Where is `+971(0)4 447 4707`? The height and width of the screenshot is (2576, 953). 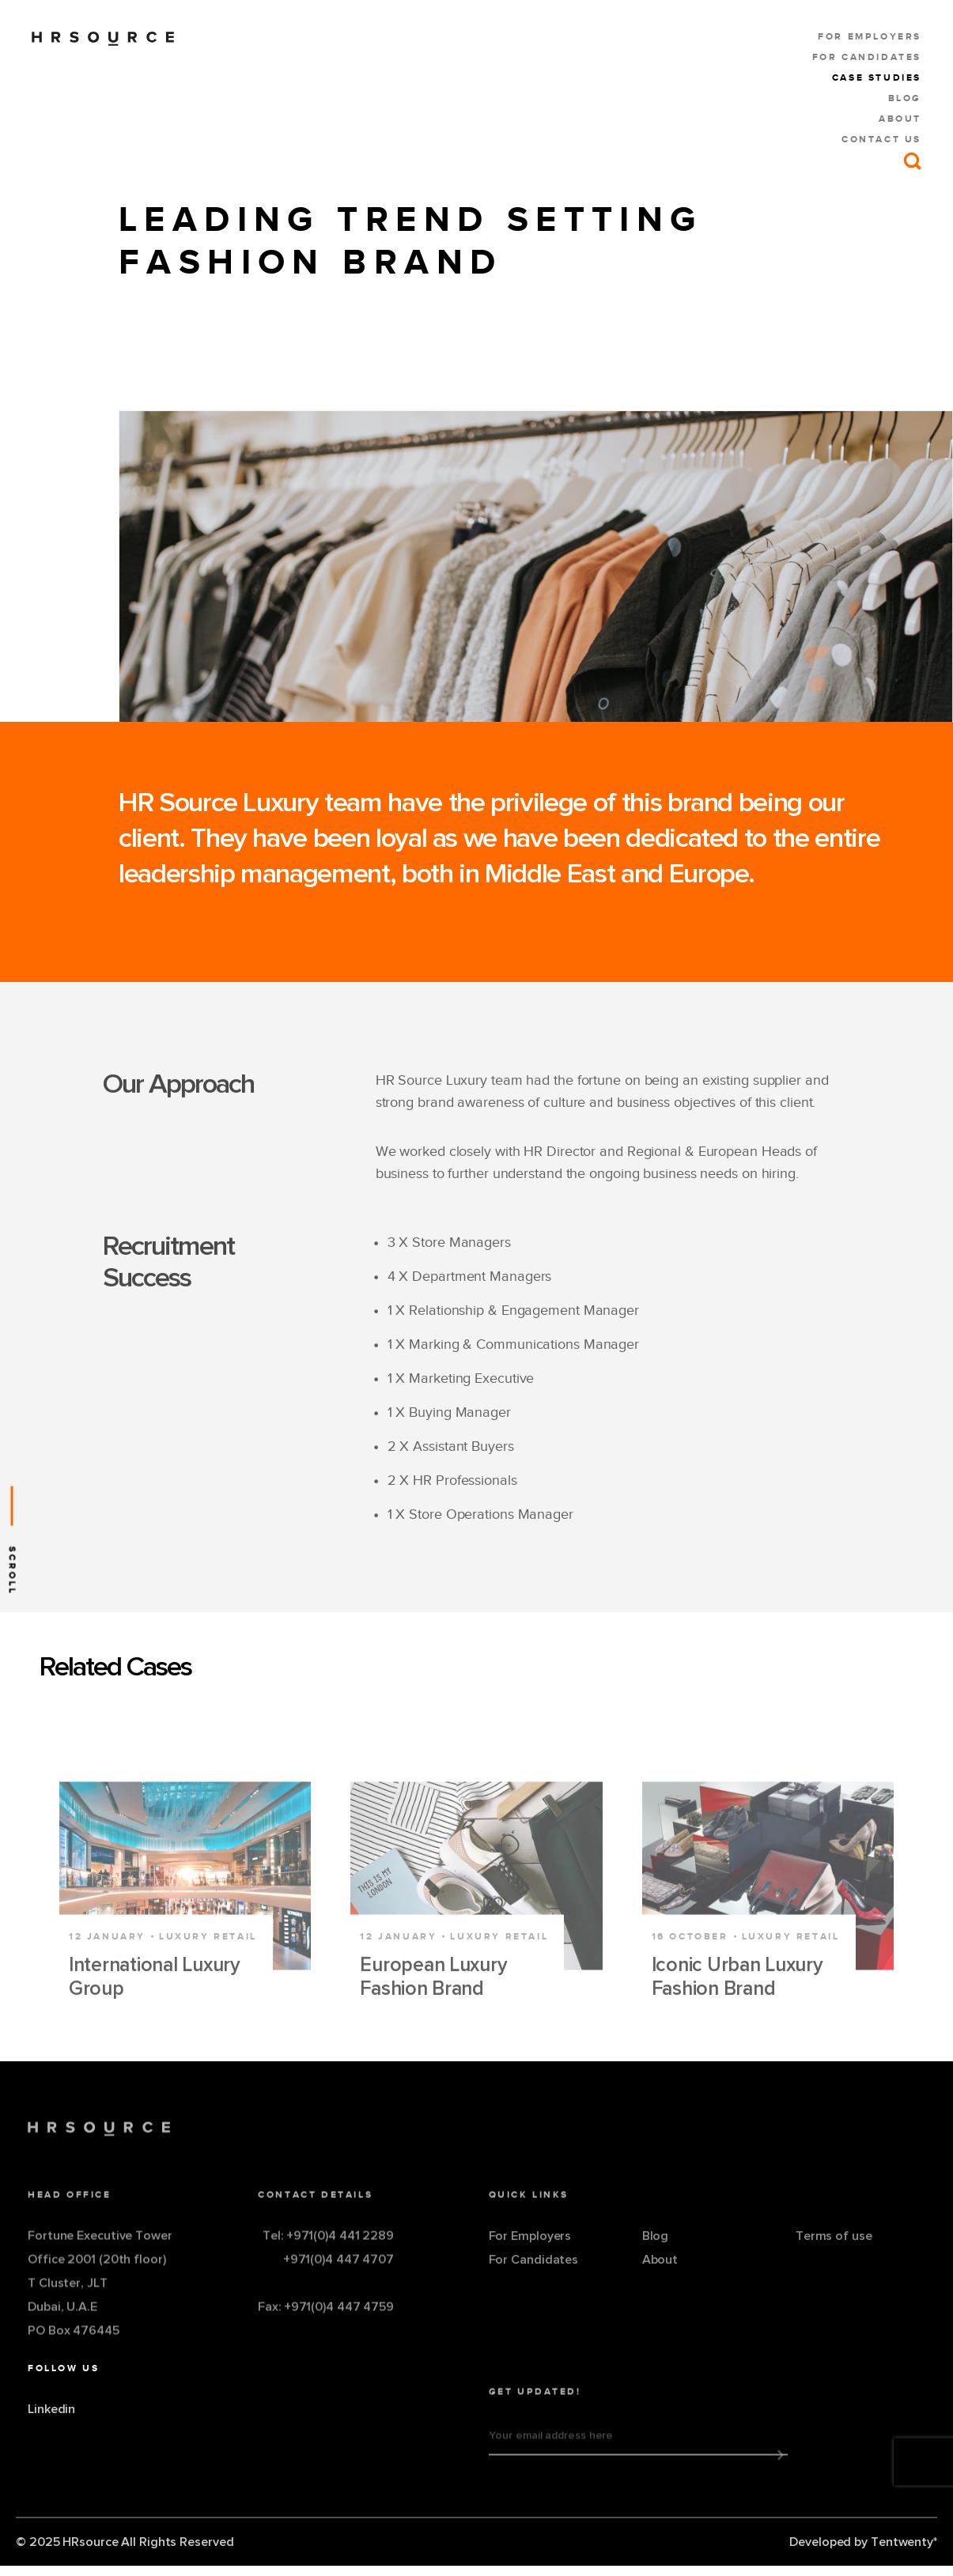
+971(0)4 447 4707 is located at coordinates (338, 2280).